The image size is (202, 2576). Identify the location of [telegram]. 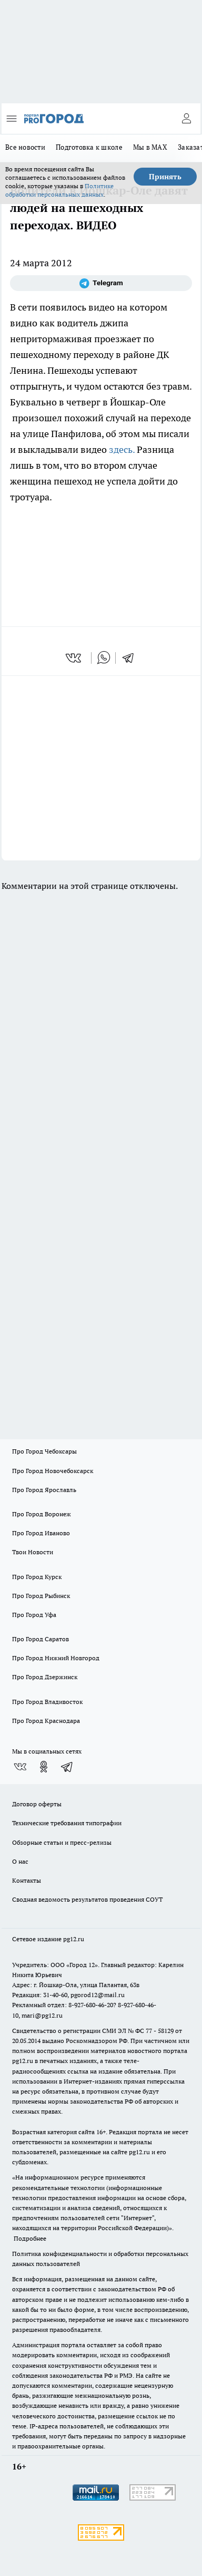
(131, 658).